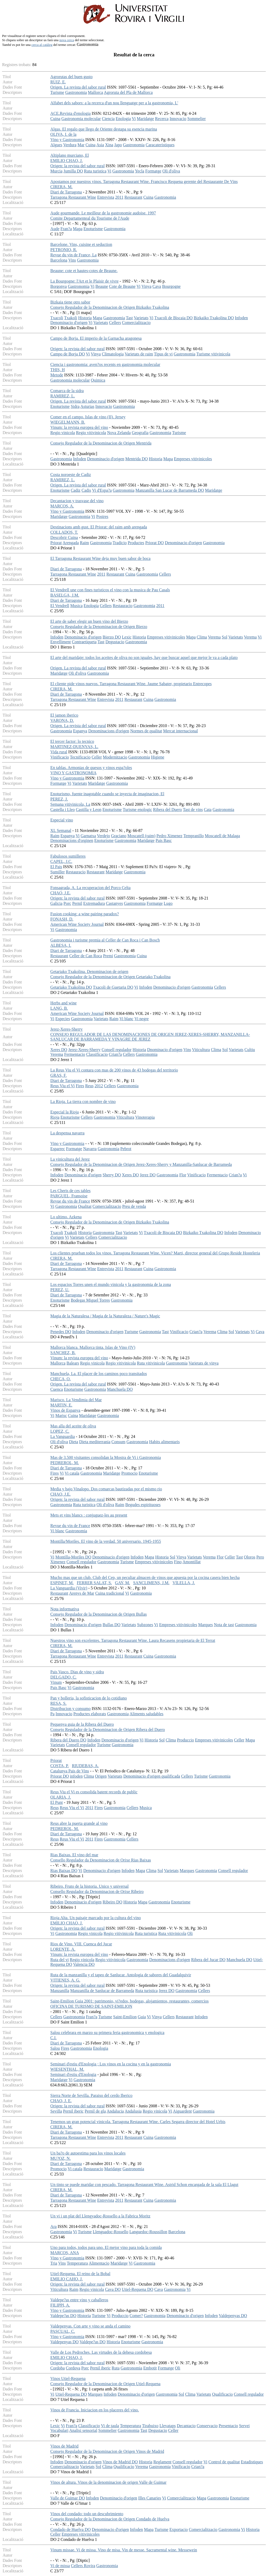  Describe the element at coordinates (60, 893) in the screenshot. I see `CHAO, J.E.` at that location.